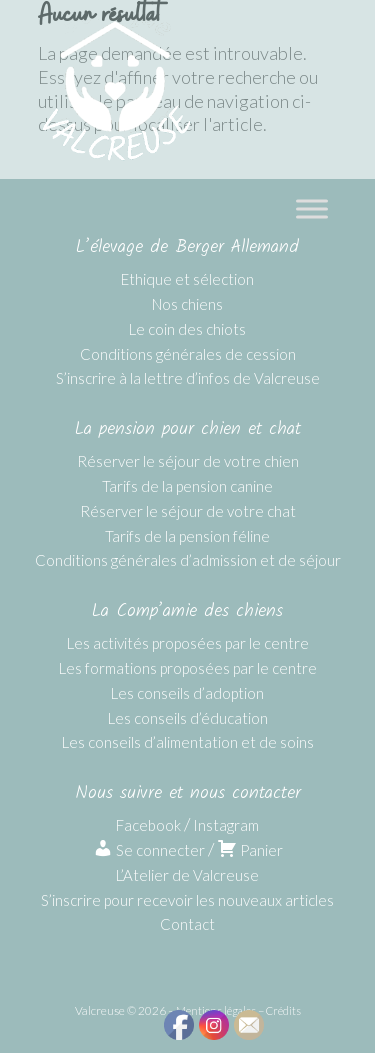 The image size is (375, 1053). Describe the element at coordinates (187, 924) in the screenshot. I see `Contact` at that location.